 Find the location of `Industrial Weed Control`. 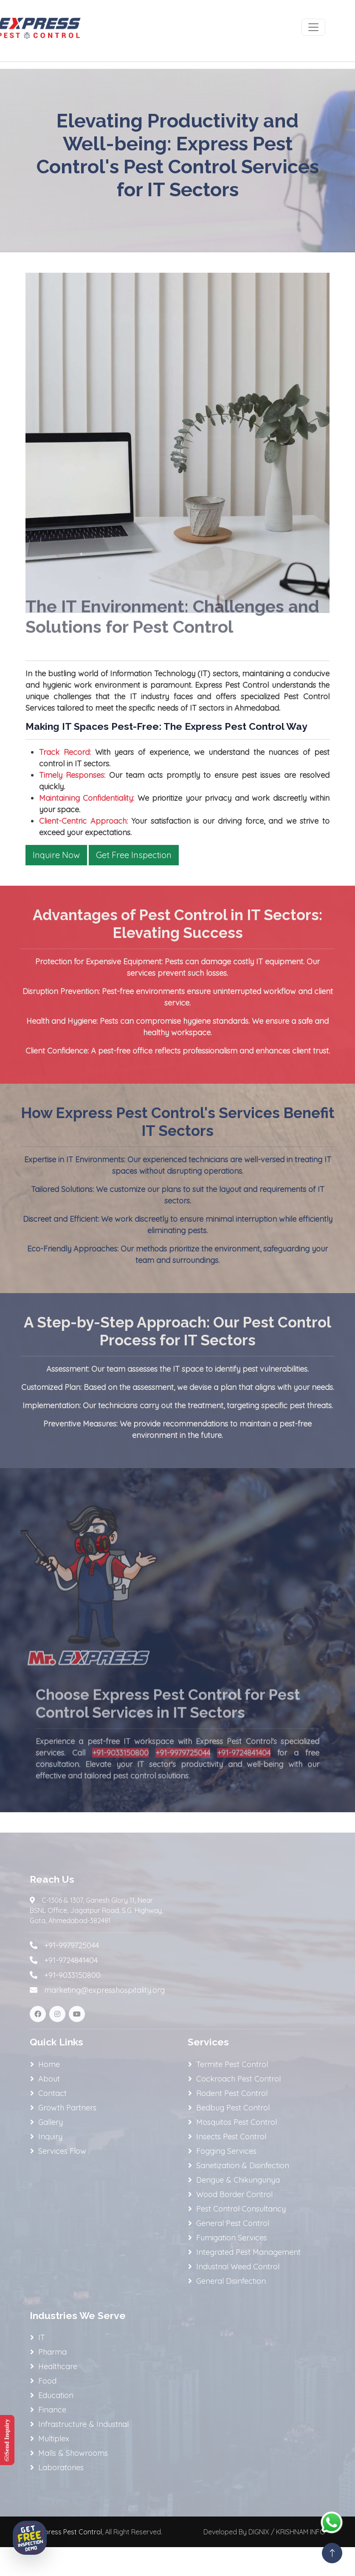

Industrial Weed Control is located at coordinates (237, 2266).